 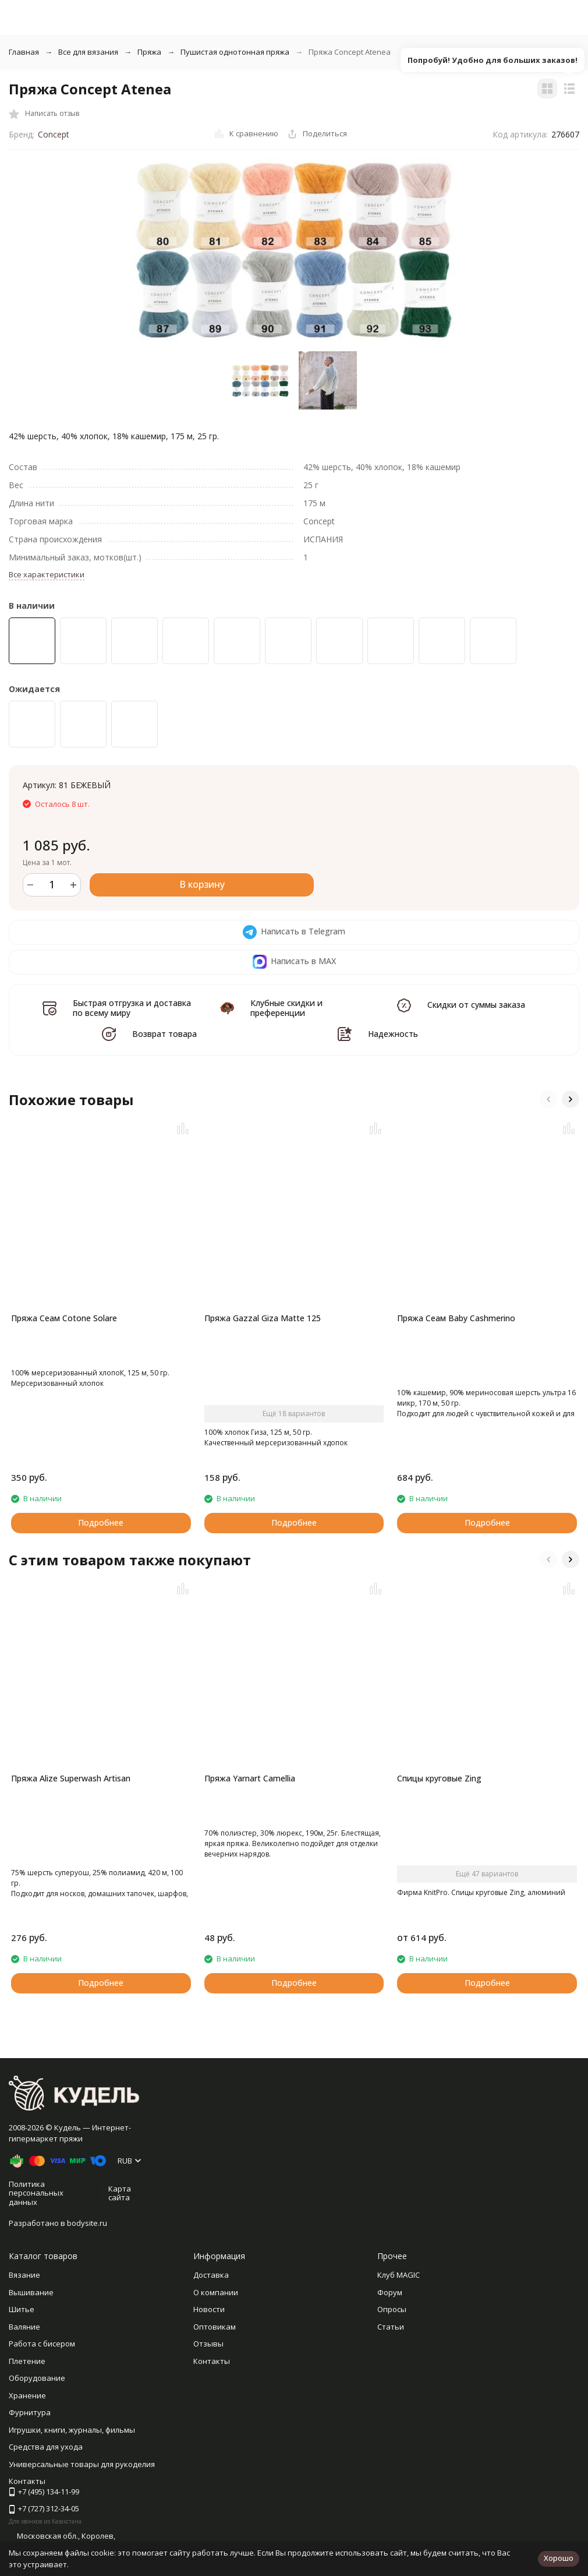 I want to click on Клуб MAGIC, so click(x=398, y=2275).